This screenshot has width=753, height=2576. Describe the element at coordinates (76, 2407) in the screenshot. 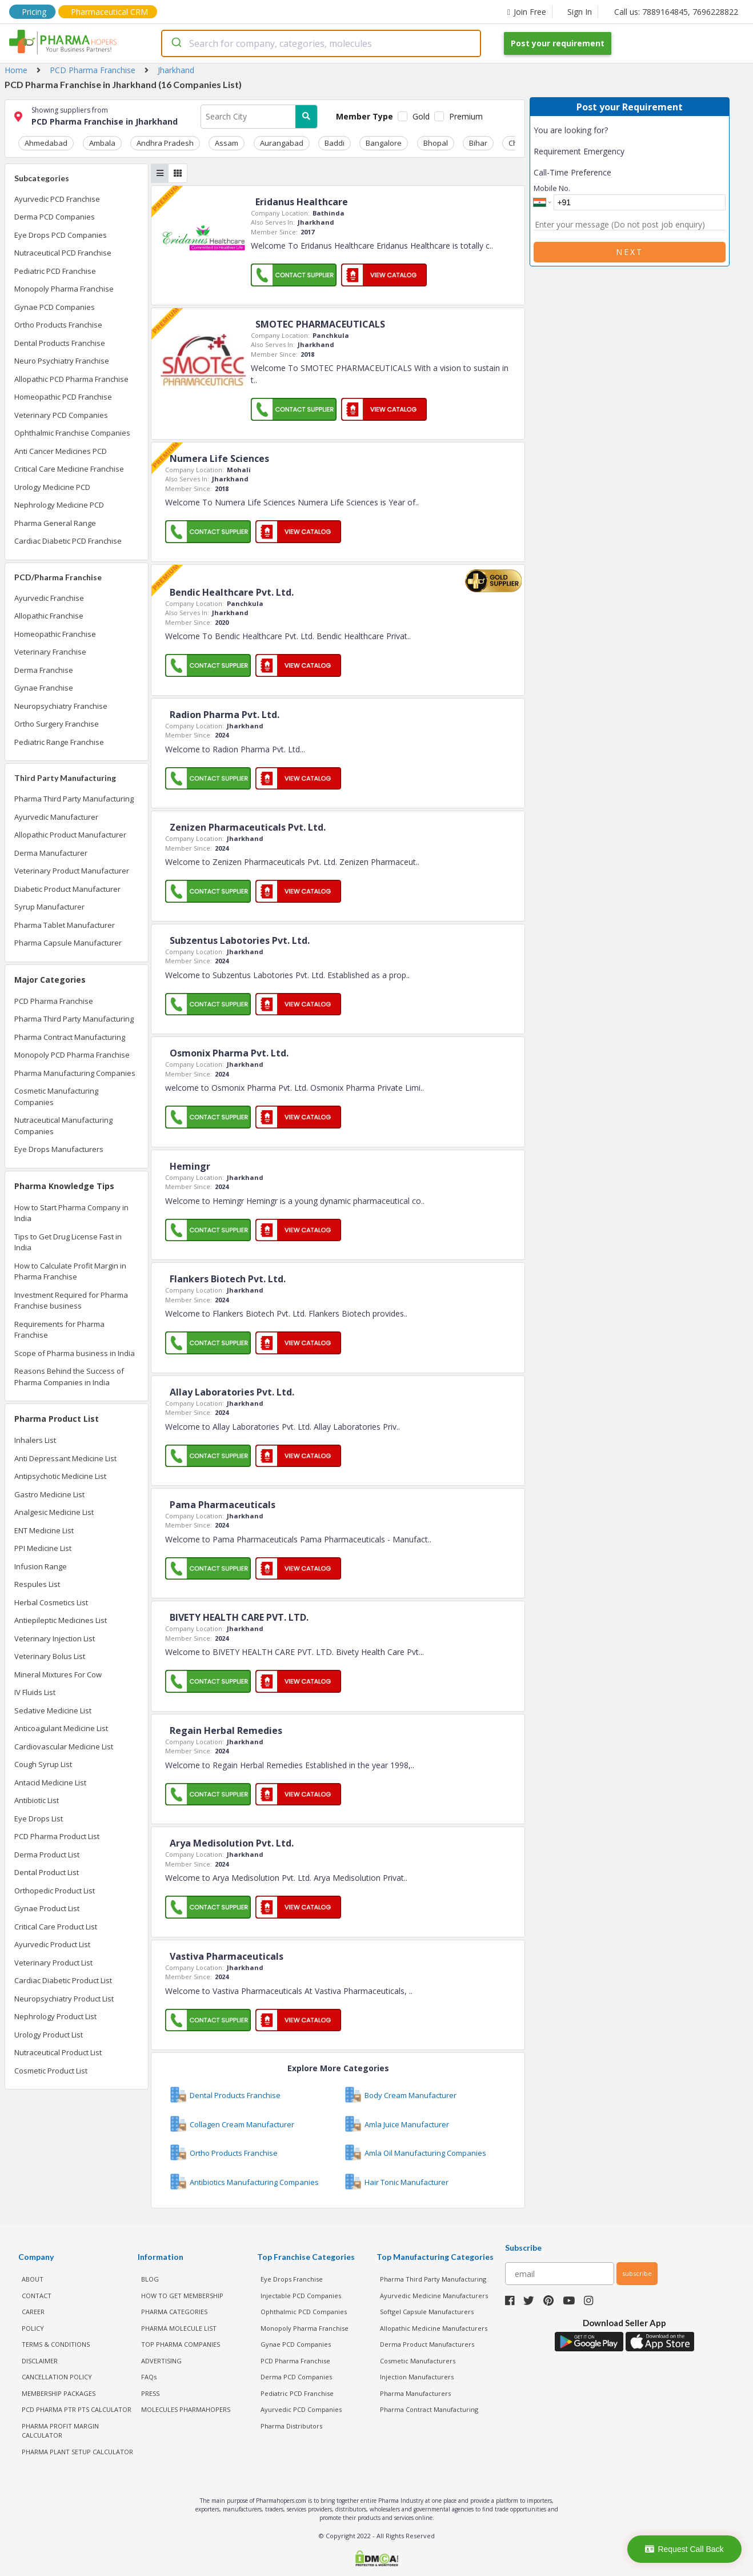

I see `PCD Pharma PTR PTS Calculator` at that location.